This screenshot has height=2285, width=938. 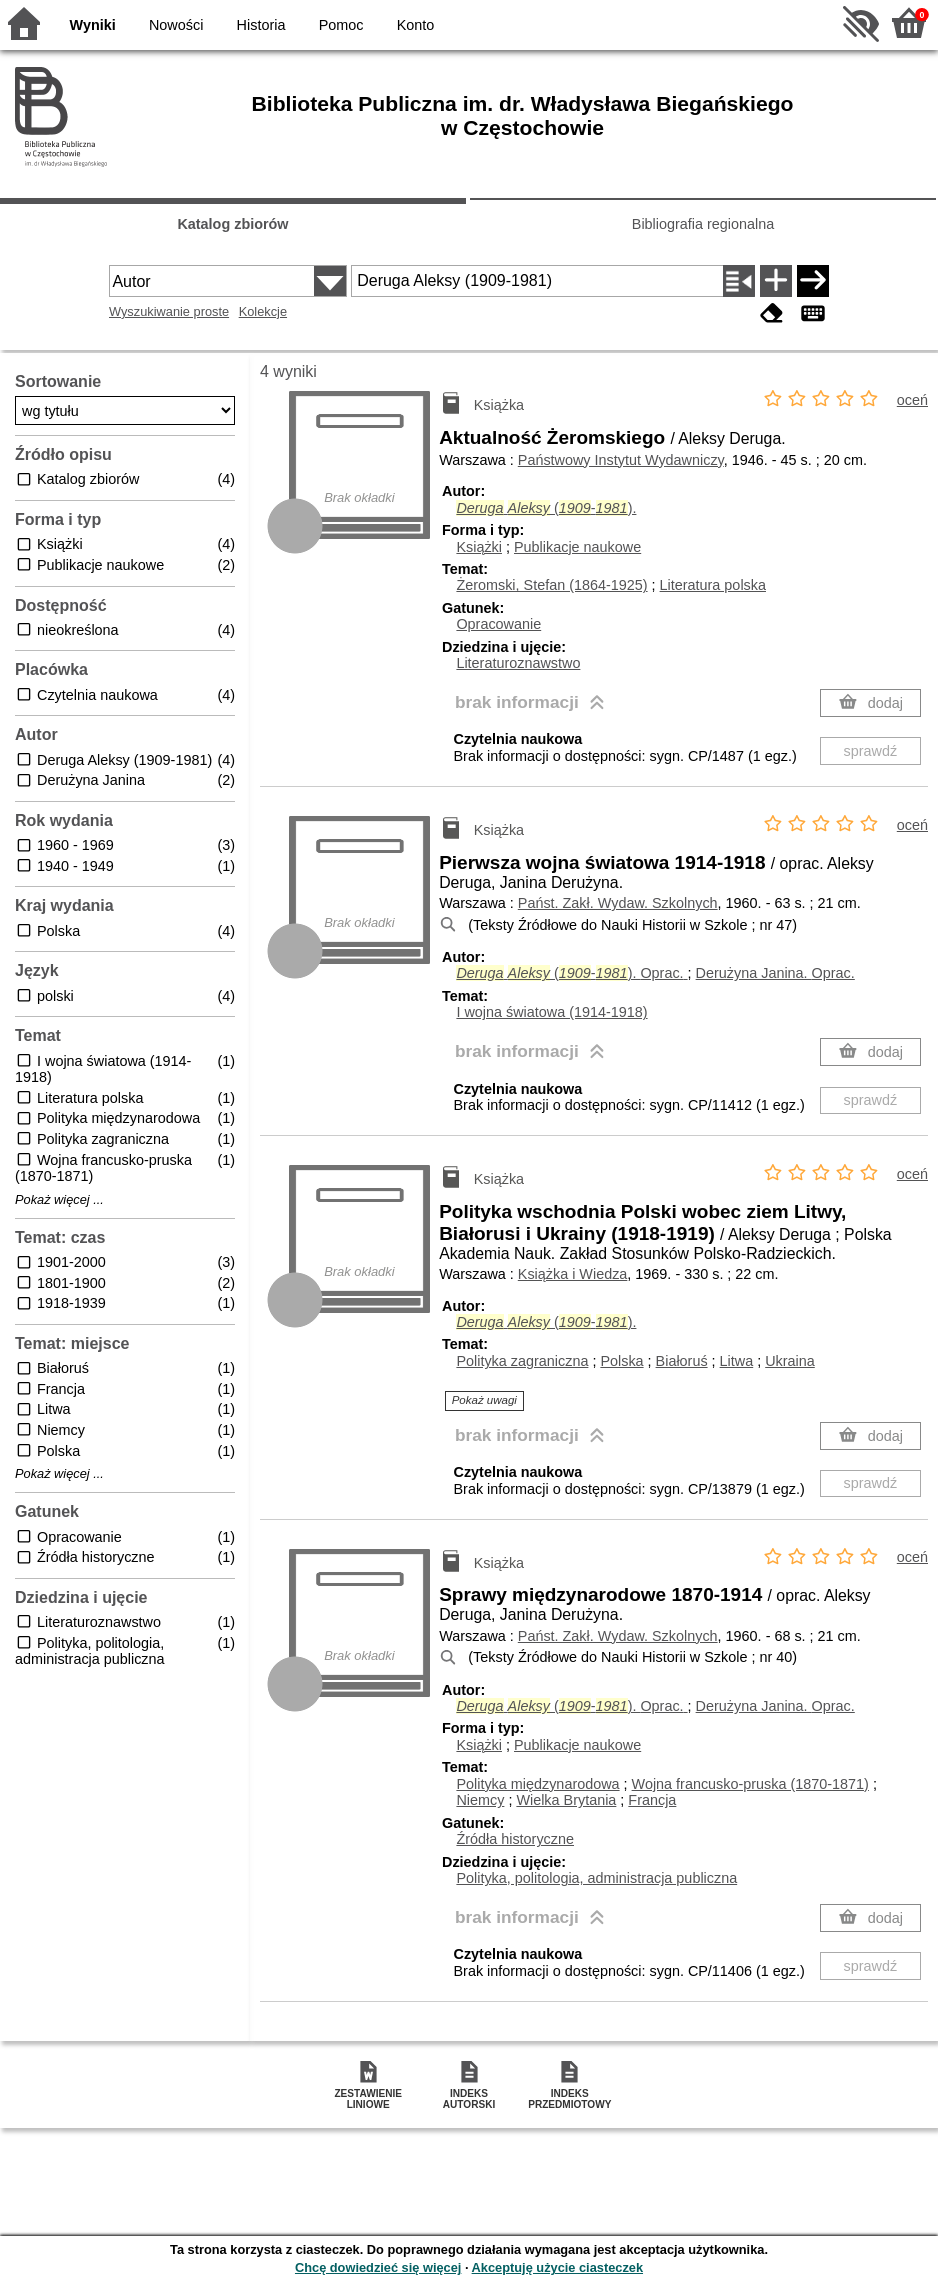 What do you see at coordinates (652, 1800) in the screenshot?
I see `Francja` at bounding box center [652, 1800].